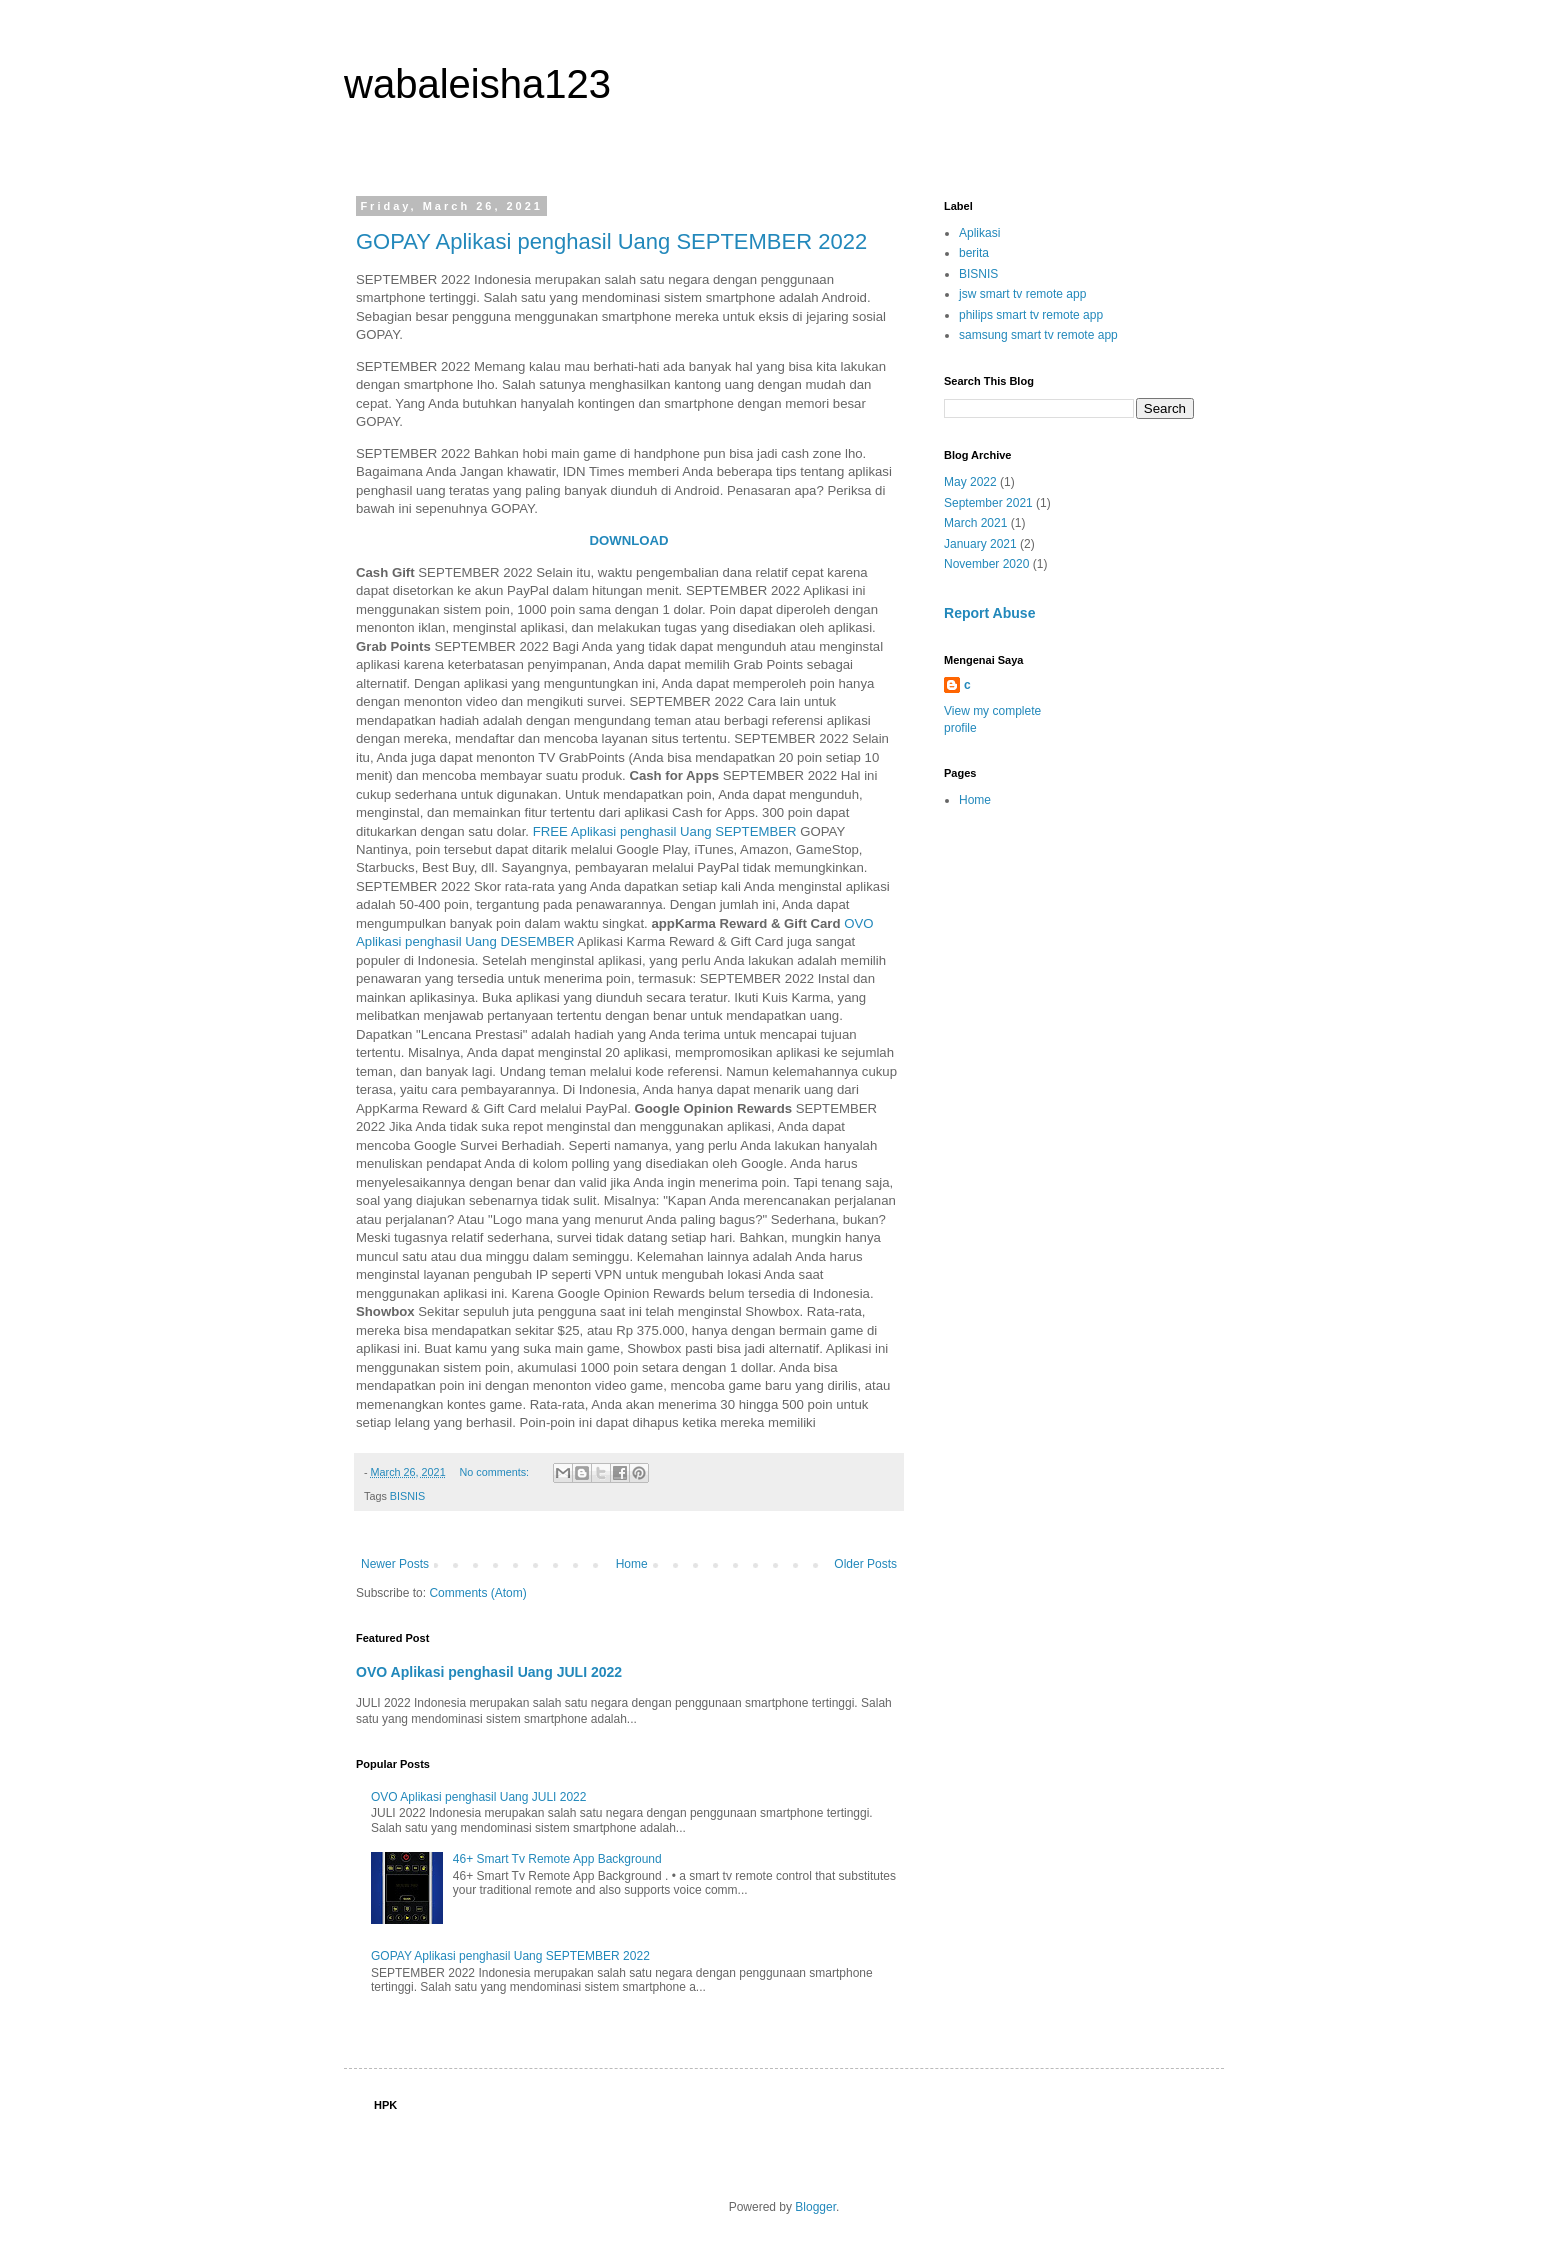  What do you see at coordinates (975, 523) in the screenshot?
I see `March 2021` at bounding box center [975, 523].